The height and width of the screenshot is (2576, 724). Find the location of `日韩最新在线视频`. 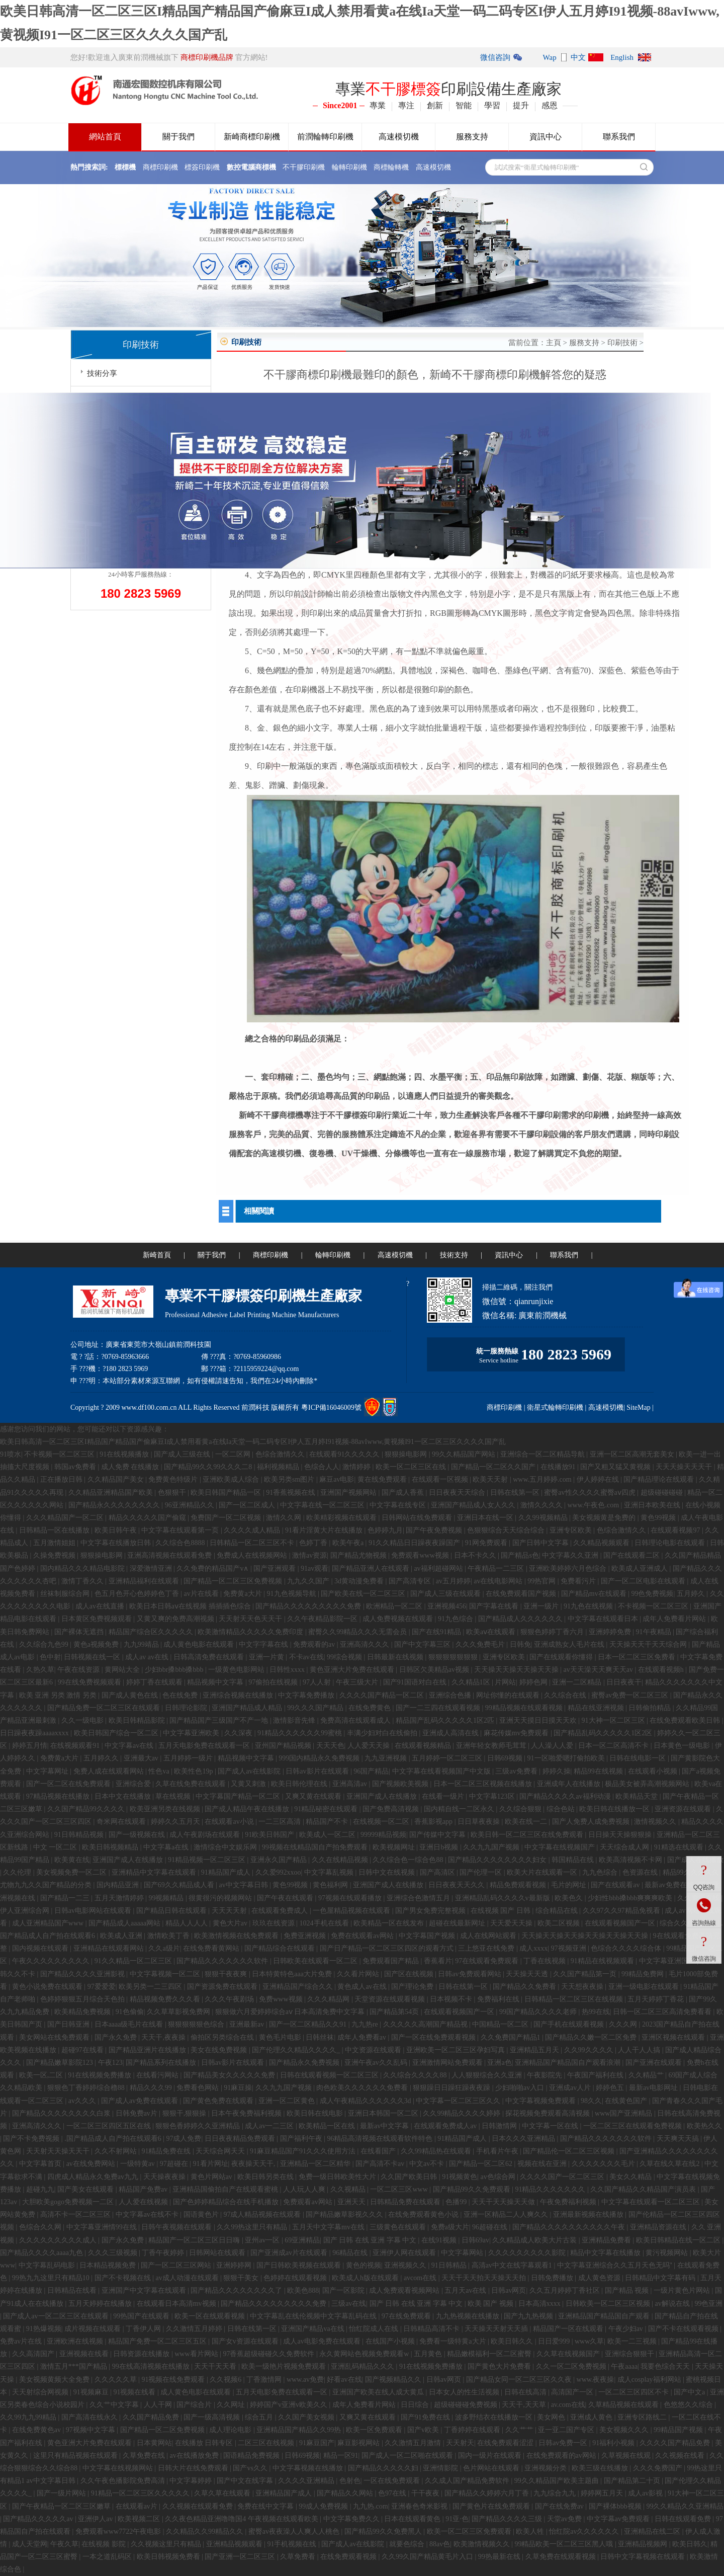

日韩最新在线视频 is located at coordinates (396, 1657).